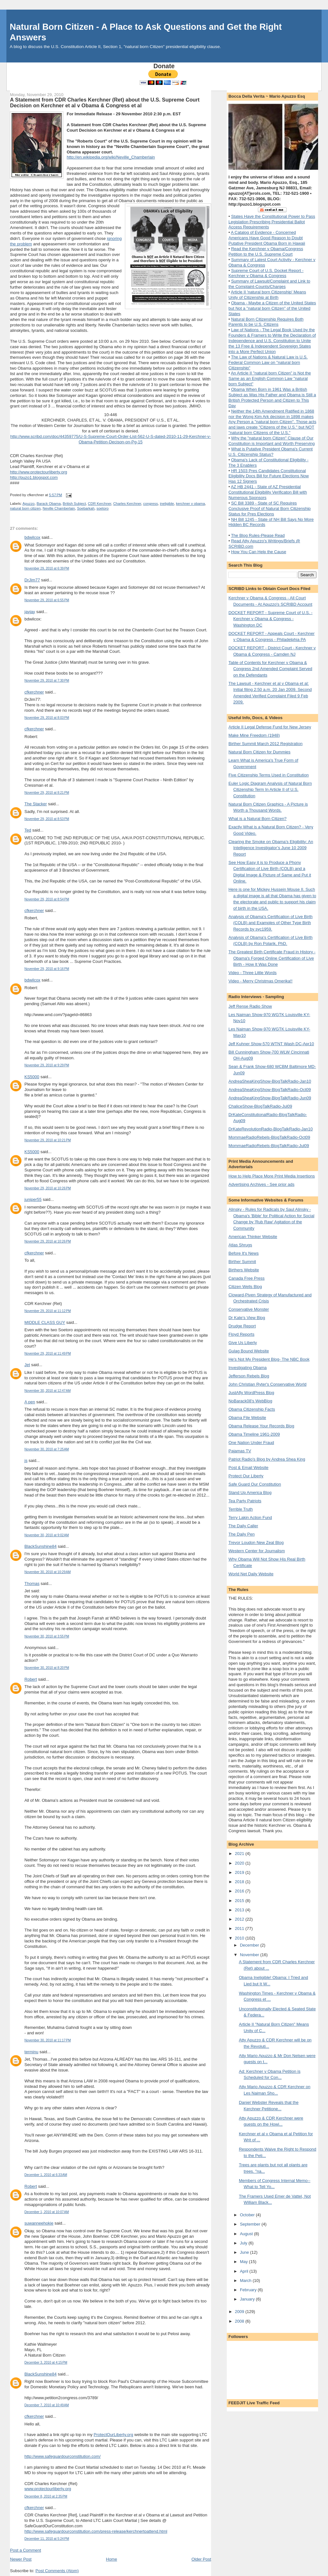 The height and width of the screenshot is (2576, 328). Describe the element at coordinates (57, 2570) in the screenshot. I see `Post Comments (Atom)` at that location.